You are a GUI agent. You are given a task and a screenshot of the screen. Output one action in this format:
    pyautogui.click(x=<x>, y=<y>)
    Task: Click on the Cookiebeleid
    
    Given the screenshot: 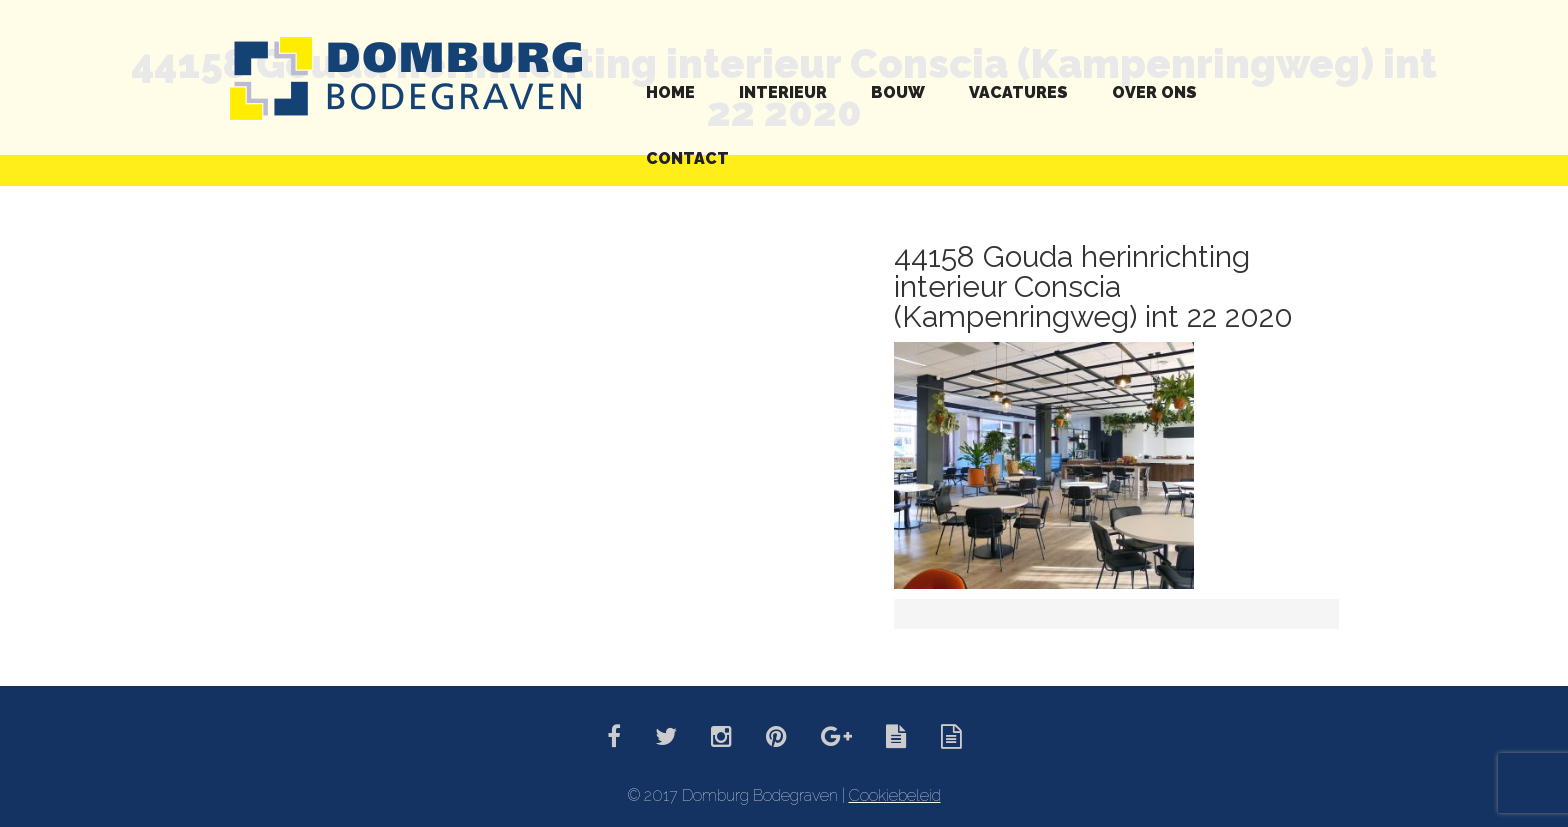 What is the action you would take?
    pyautogui.click(x=895, y=795)
    